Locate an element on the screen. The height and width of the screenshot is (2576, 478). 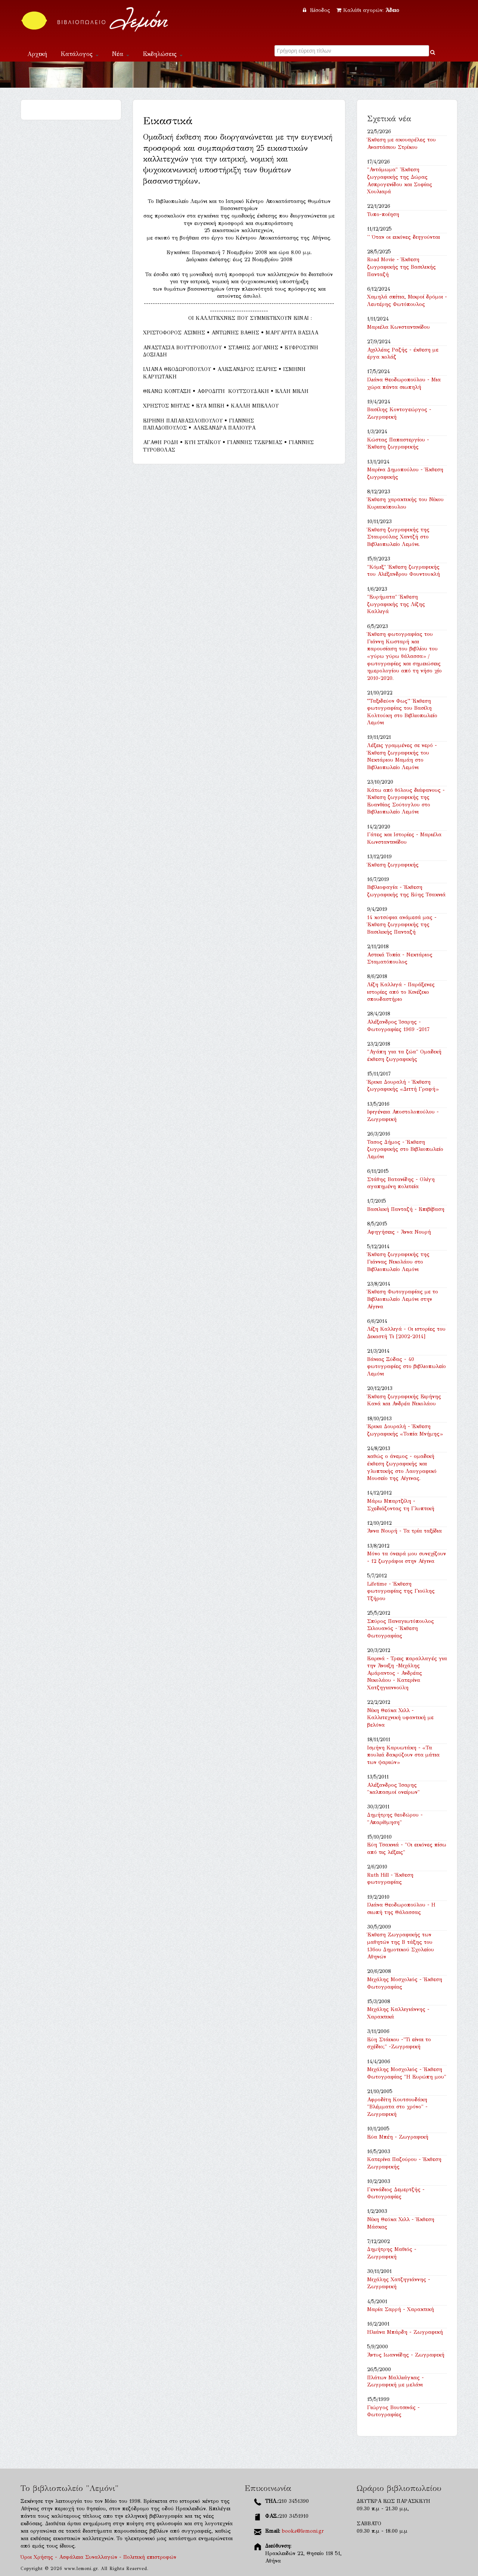
Έκθεση ζωγραφικής της Γιάννας Νικολάου στο Βιβλιοπωλείο Λεμόνι is located at coordinates (398, 1261).